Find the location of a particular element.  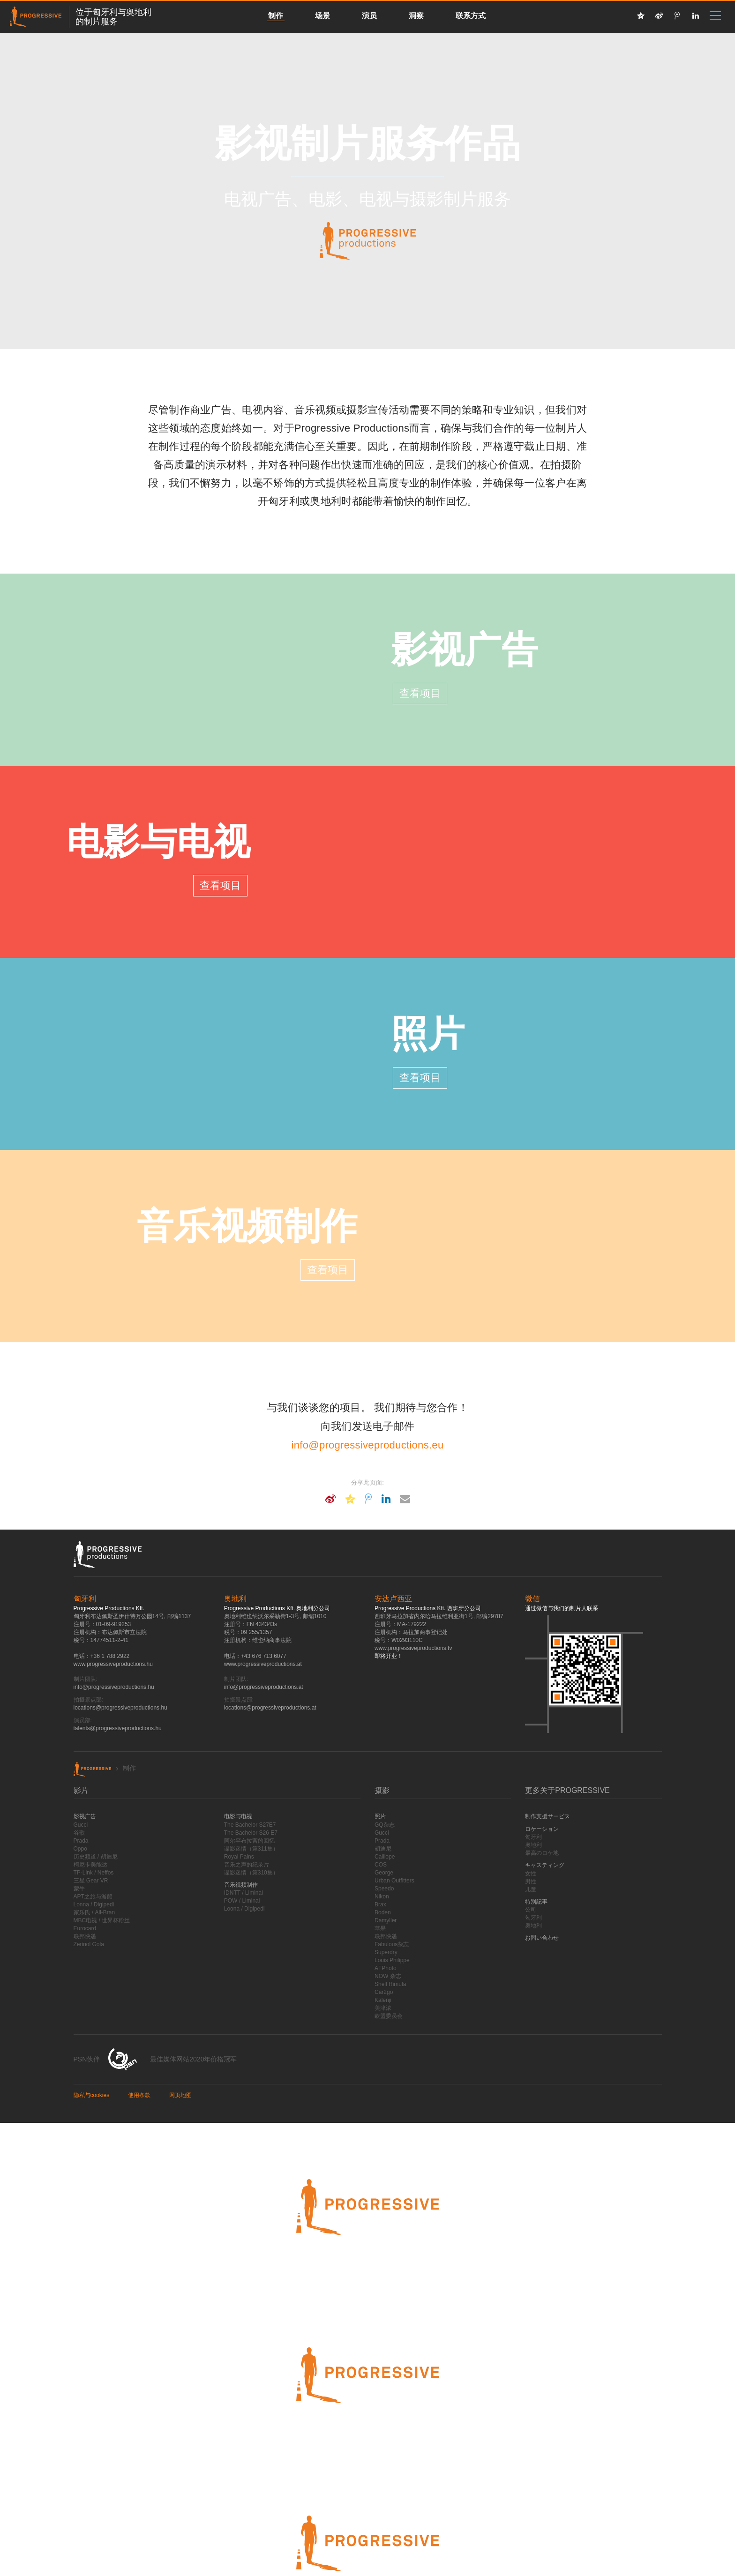

The Bachelor S27E7 is located at coordinates (250, 1825).